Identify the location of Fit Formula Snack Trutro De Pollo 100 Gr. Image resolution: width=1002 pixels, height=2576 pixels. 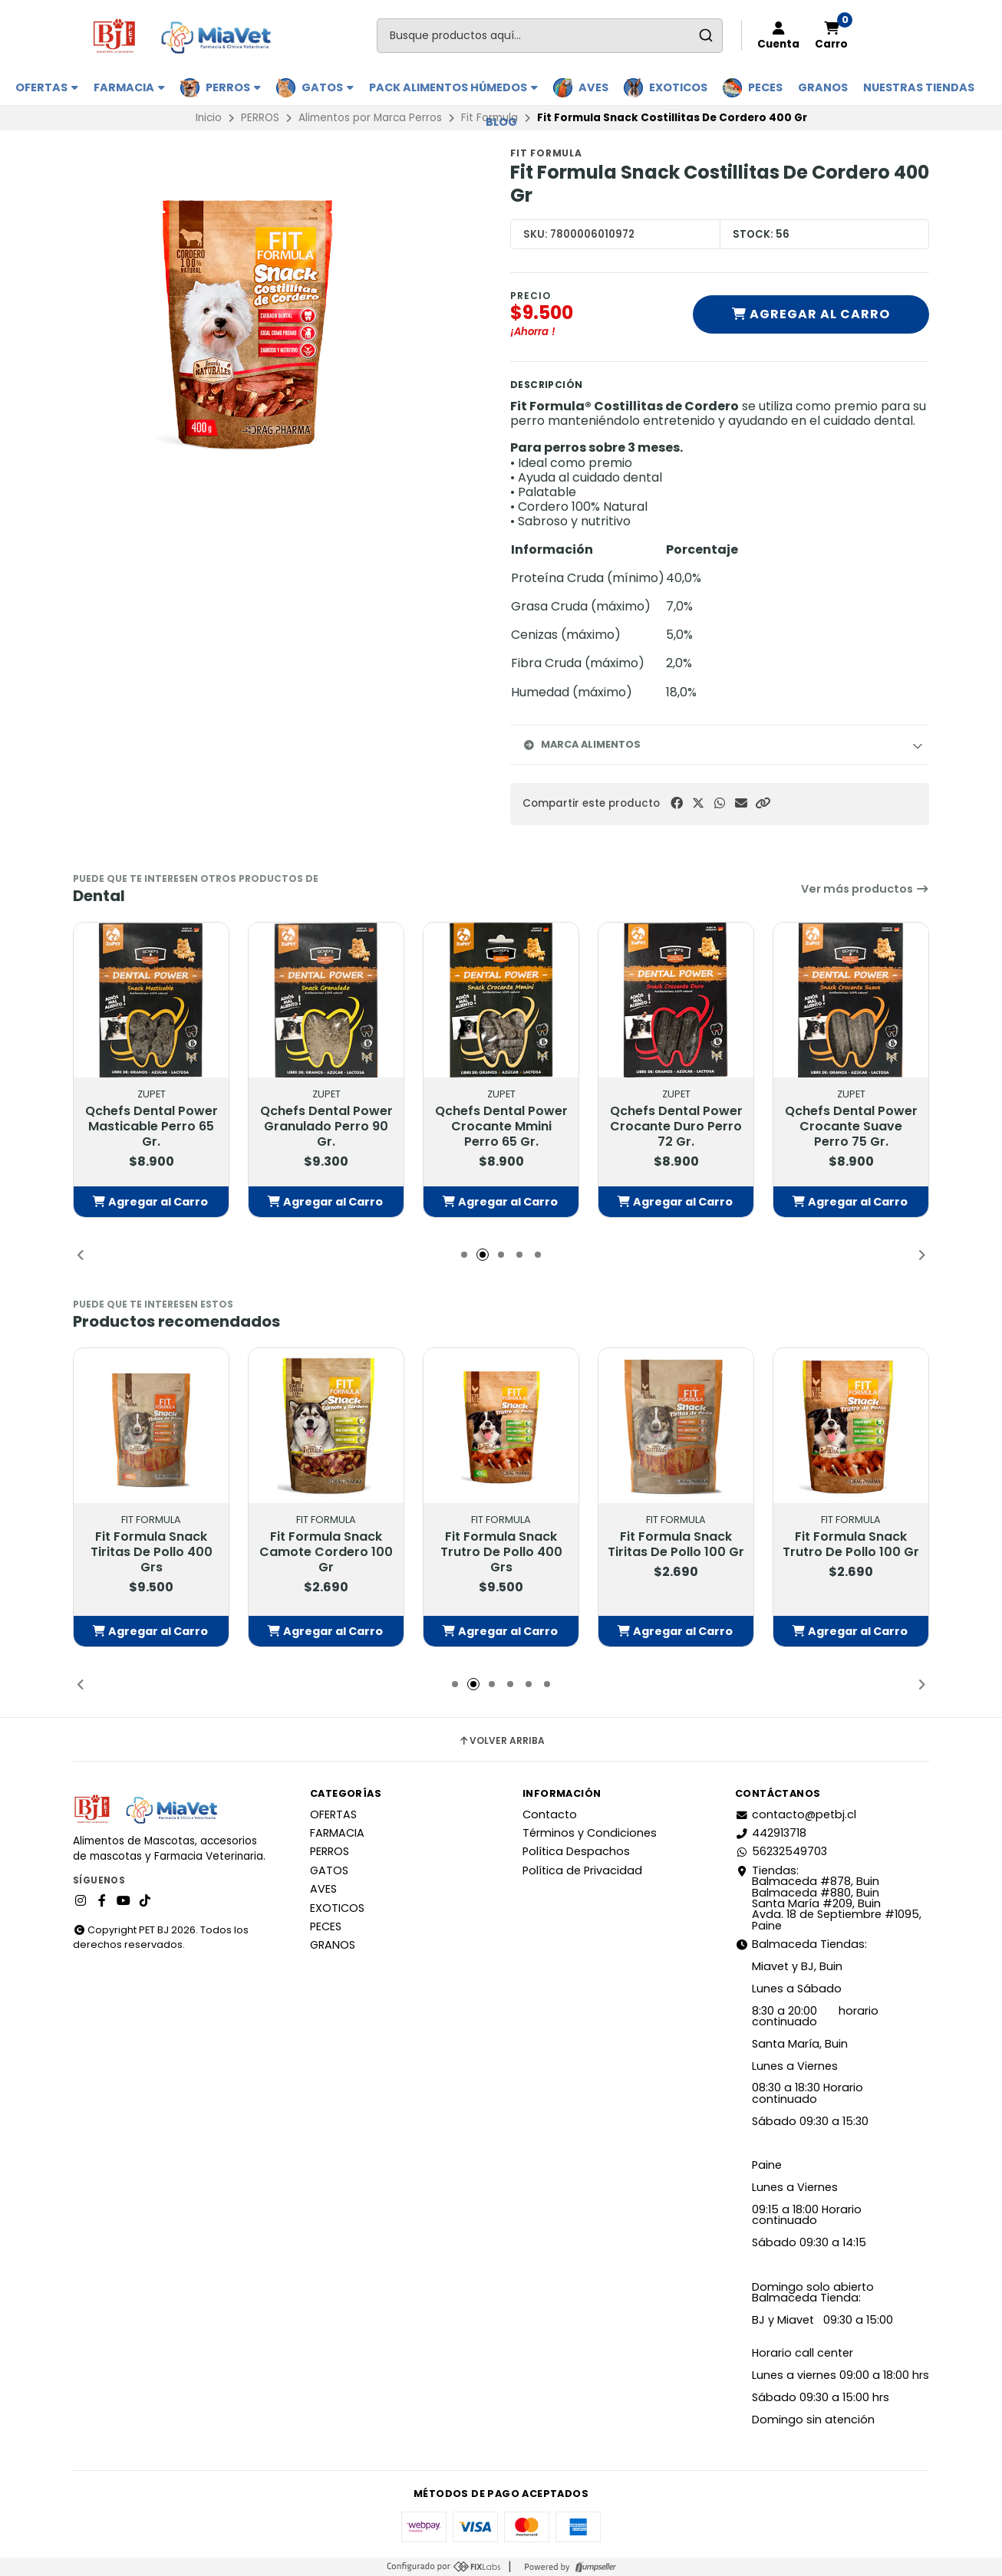
(851, 1544).